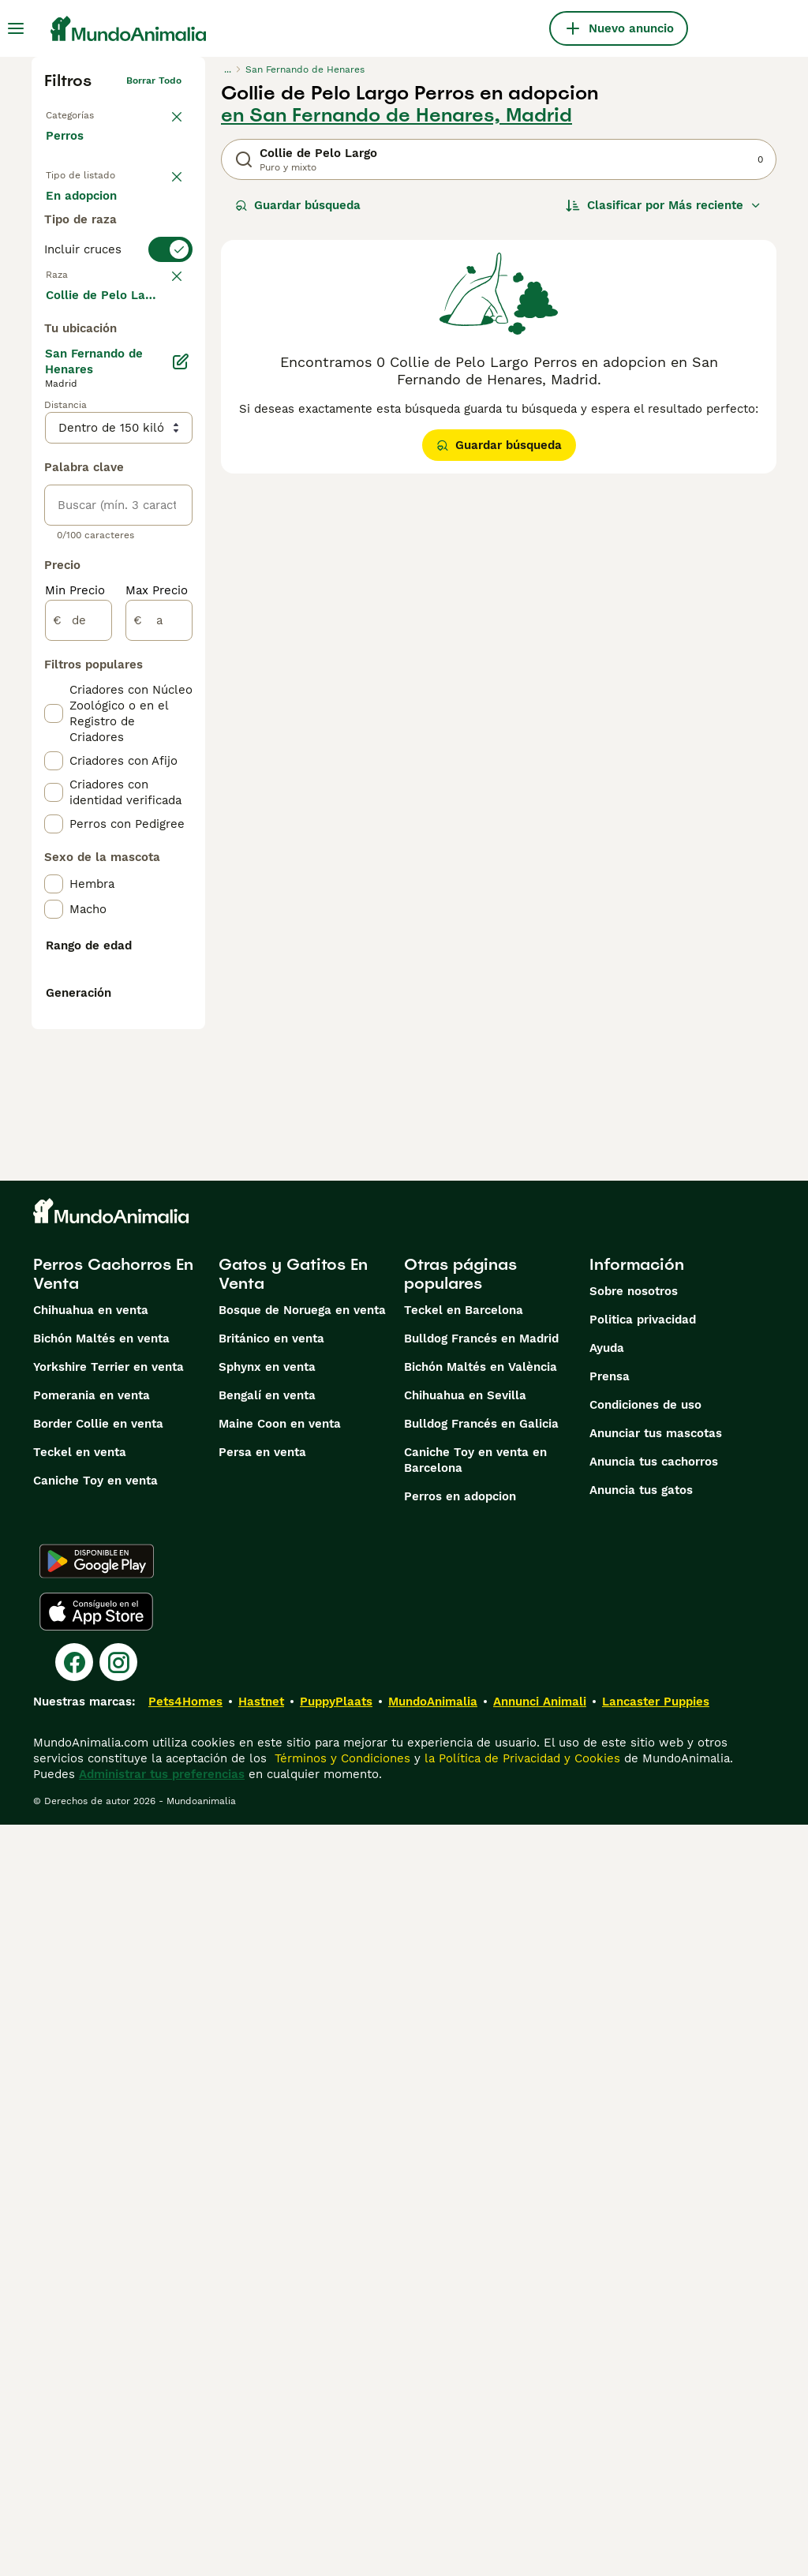  I want to click on Min Precio, so click(75, 1013).